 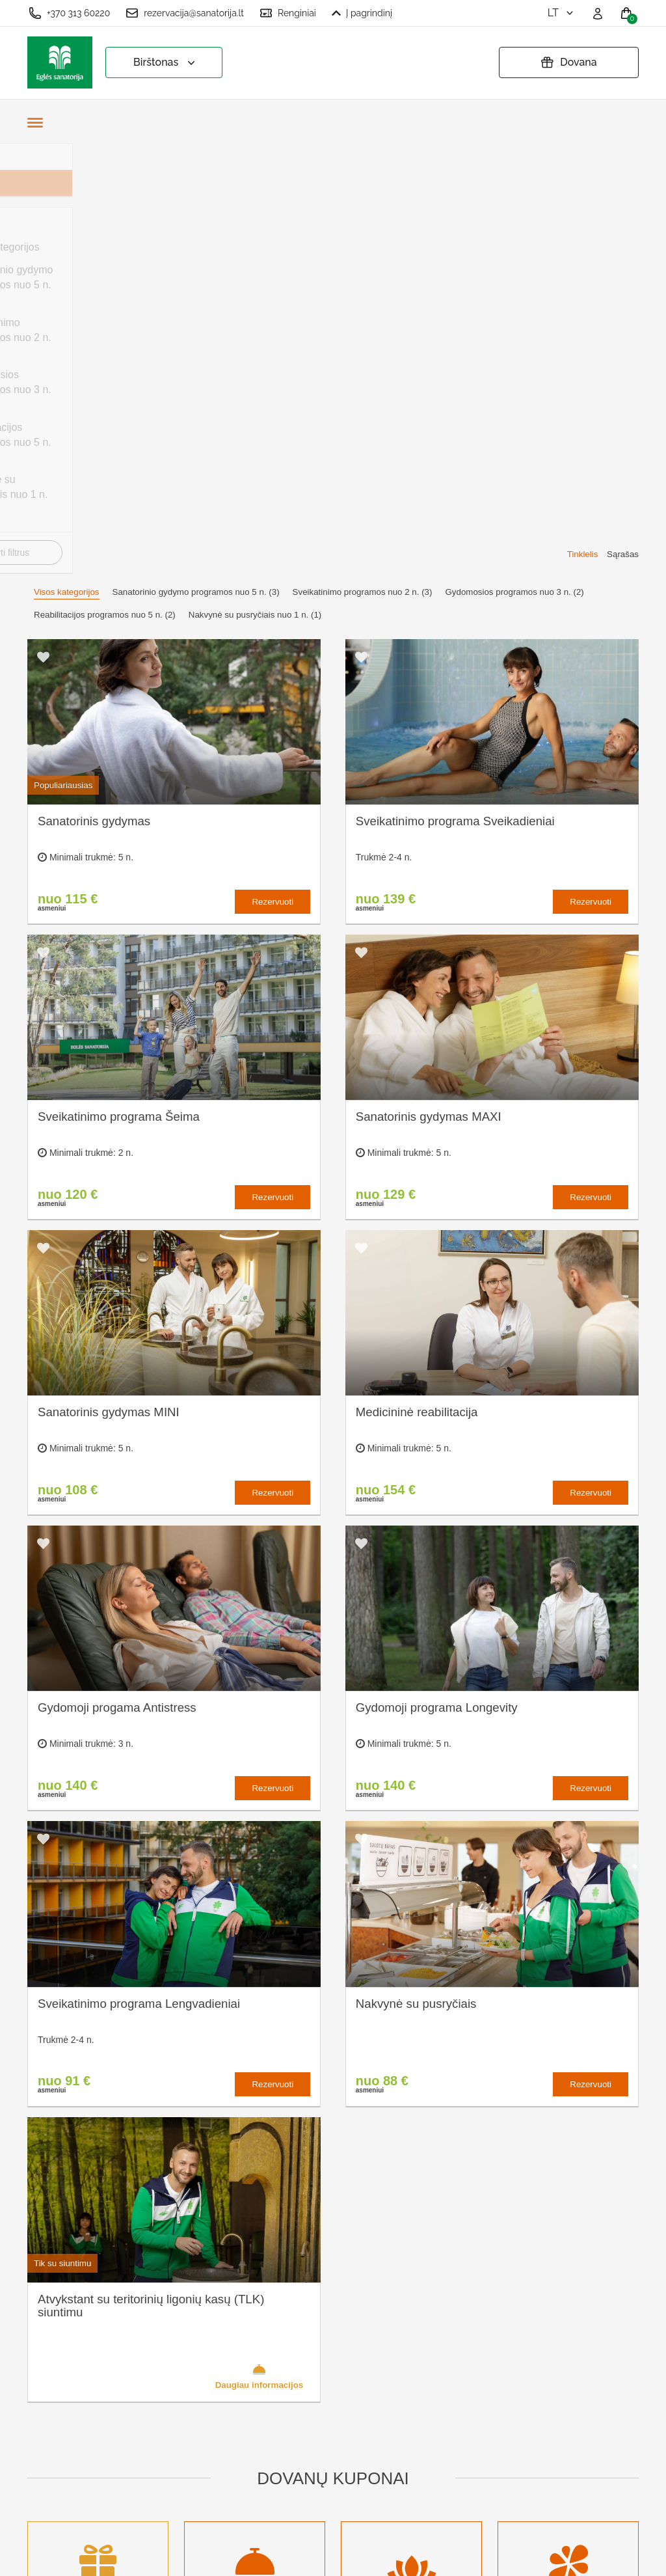 I want to click on Užsakymo taisyklės, so click(x=348, y=2335).